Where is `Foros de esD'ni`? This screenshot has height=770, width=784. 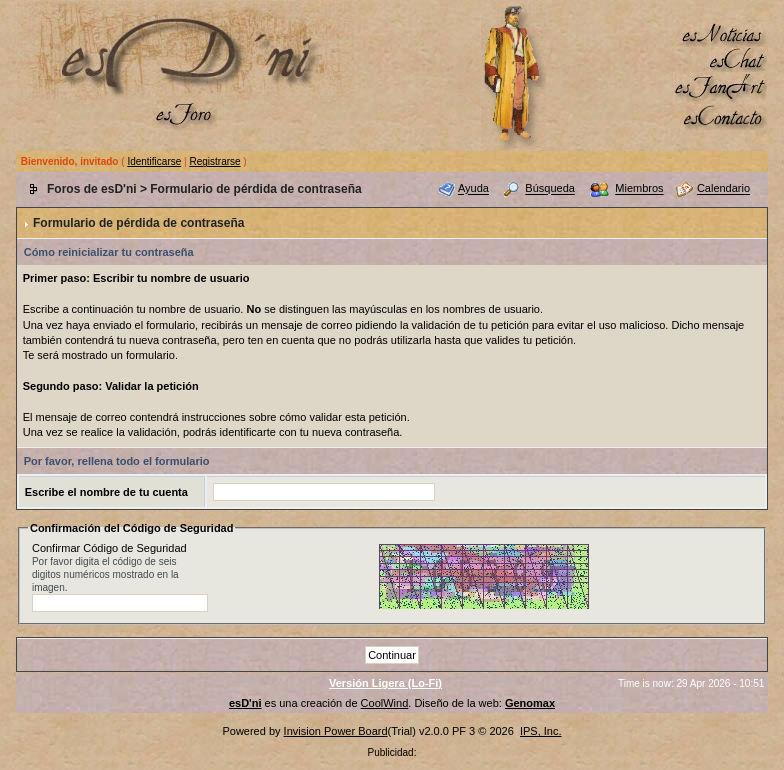
Foros de esD'ni is located at coordinates (92, 189).